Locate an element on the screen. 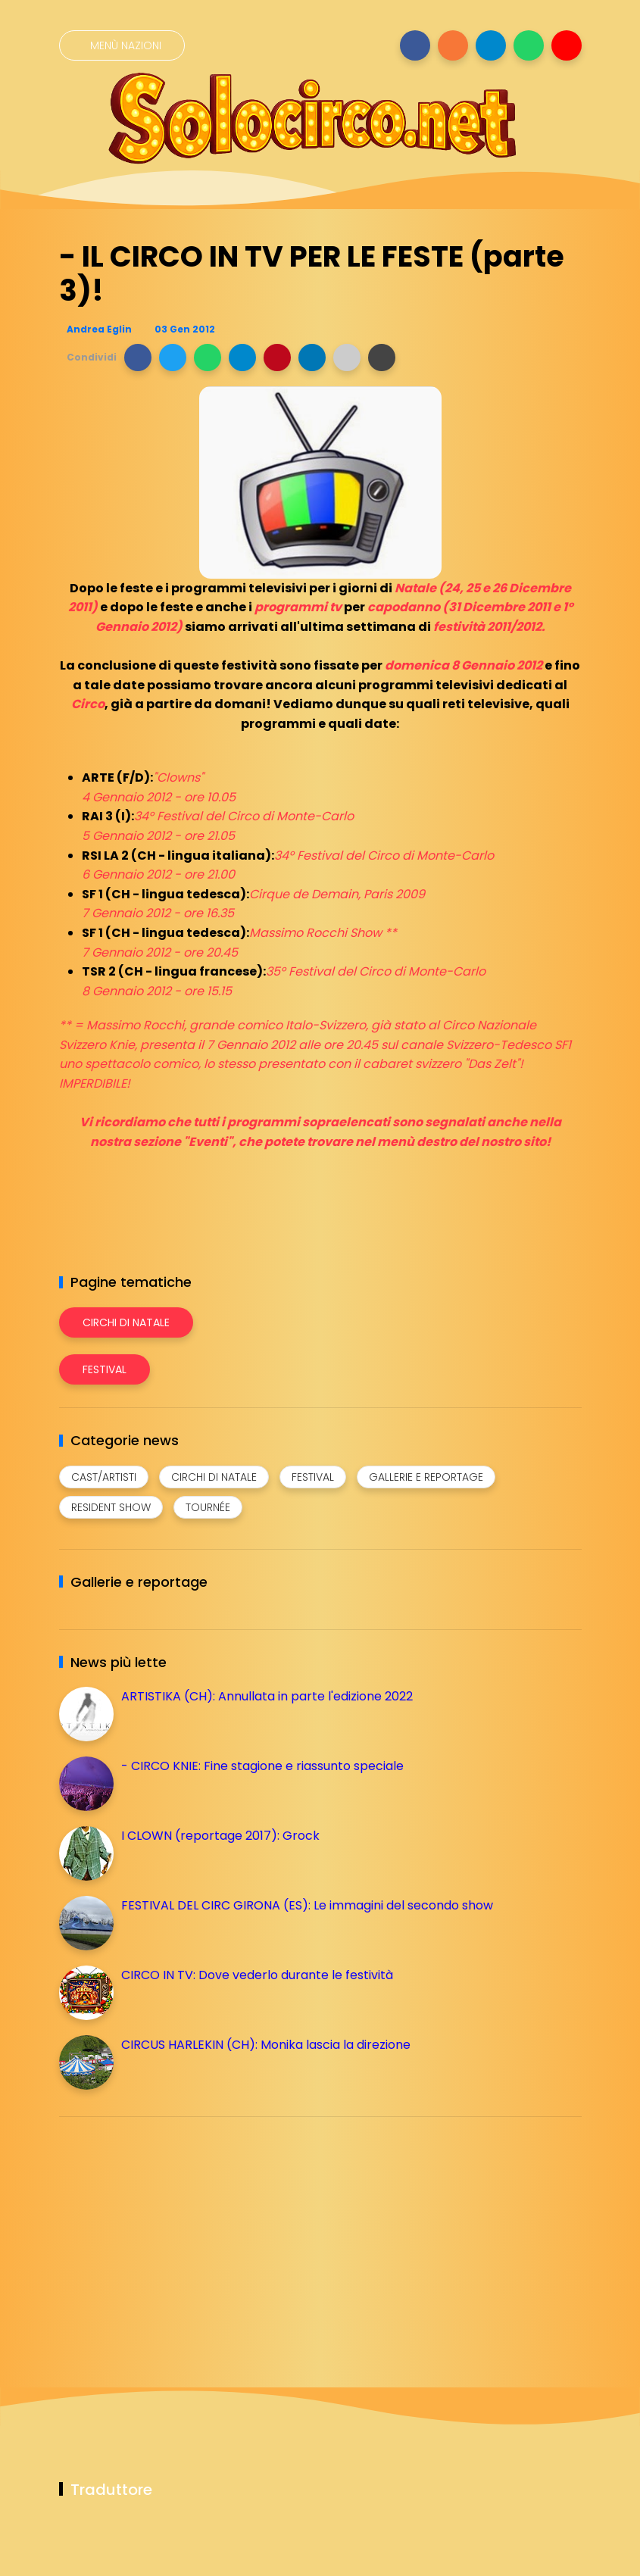  [Seguici su telegram] is located at coordinates (491, 45).